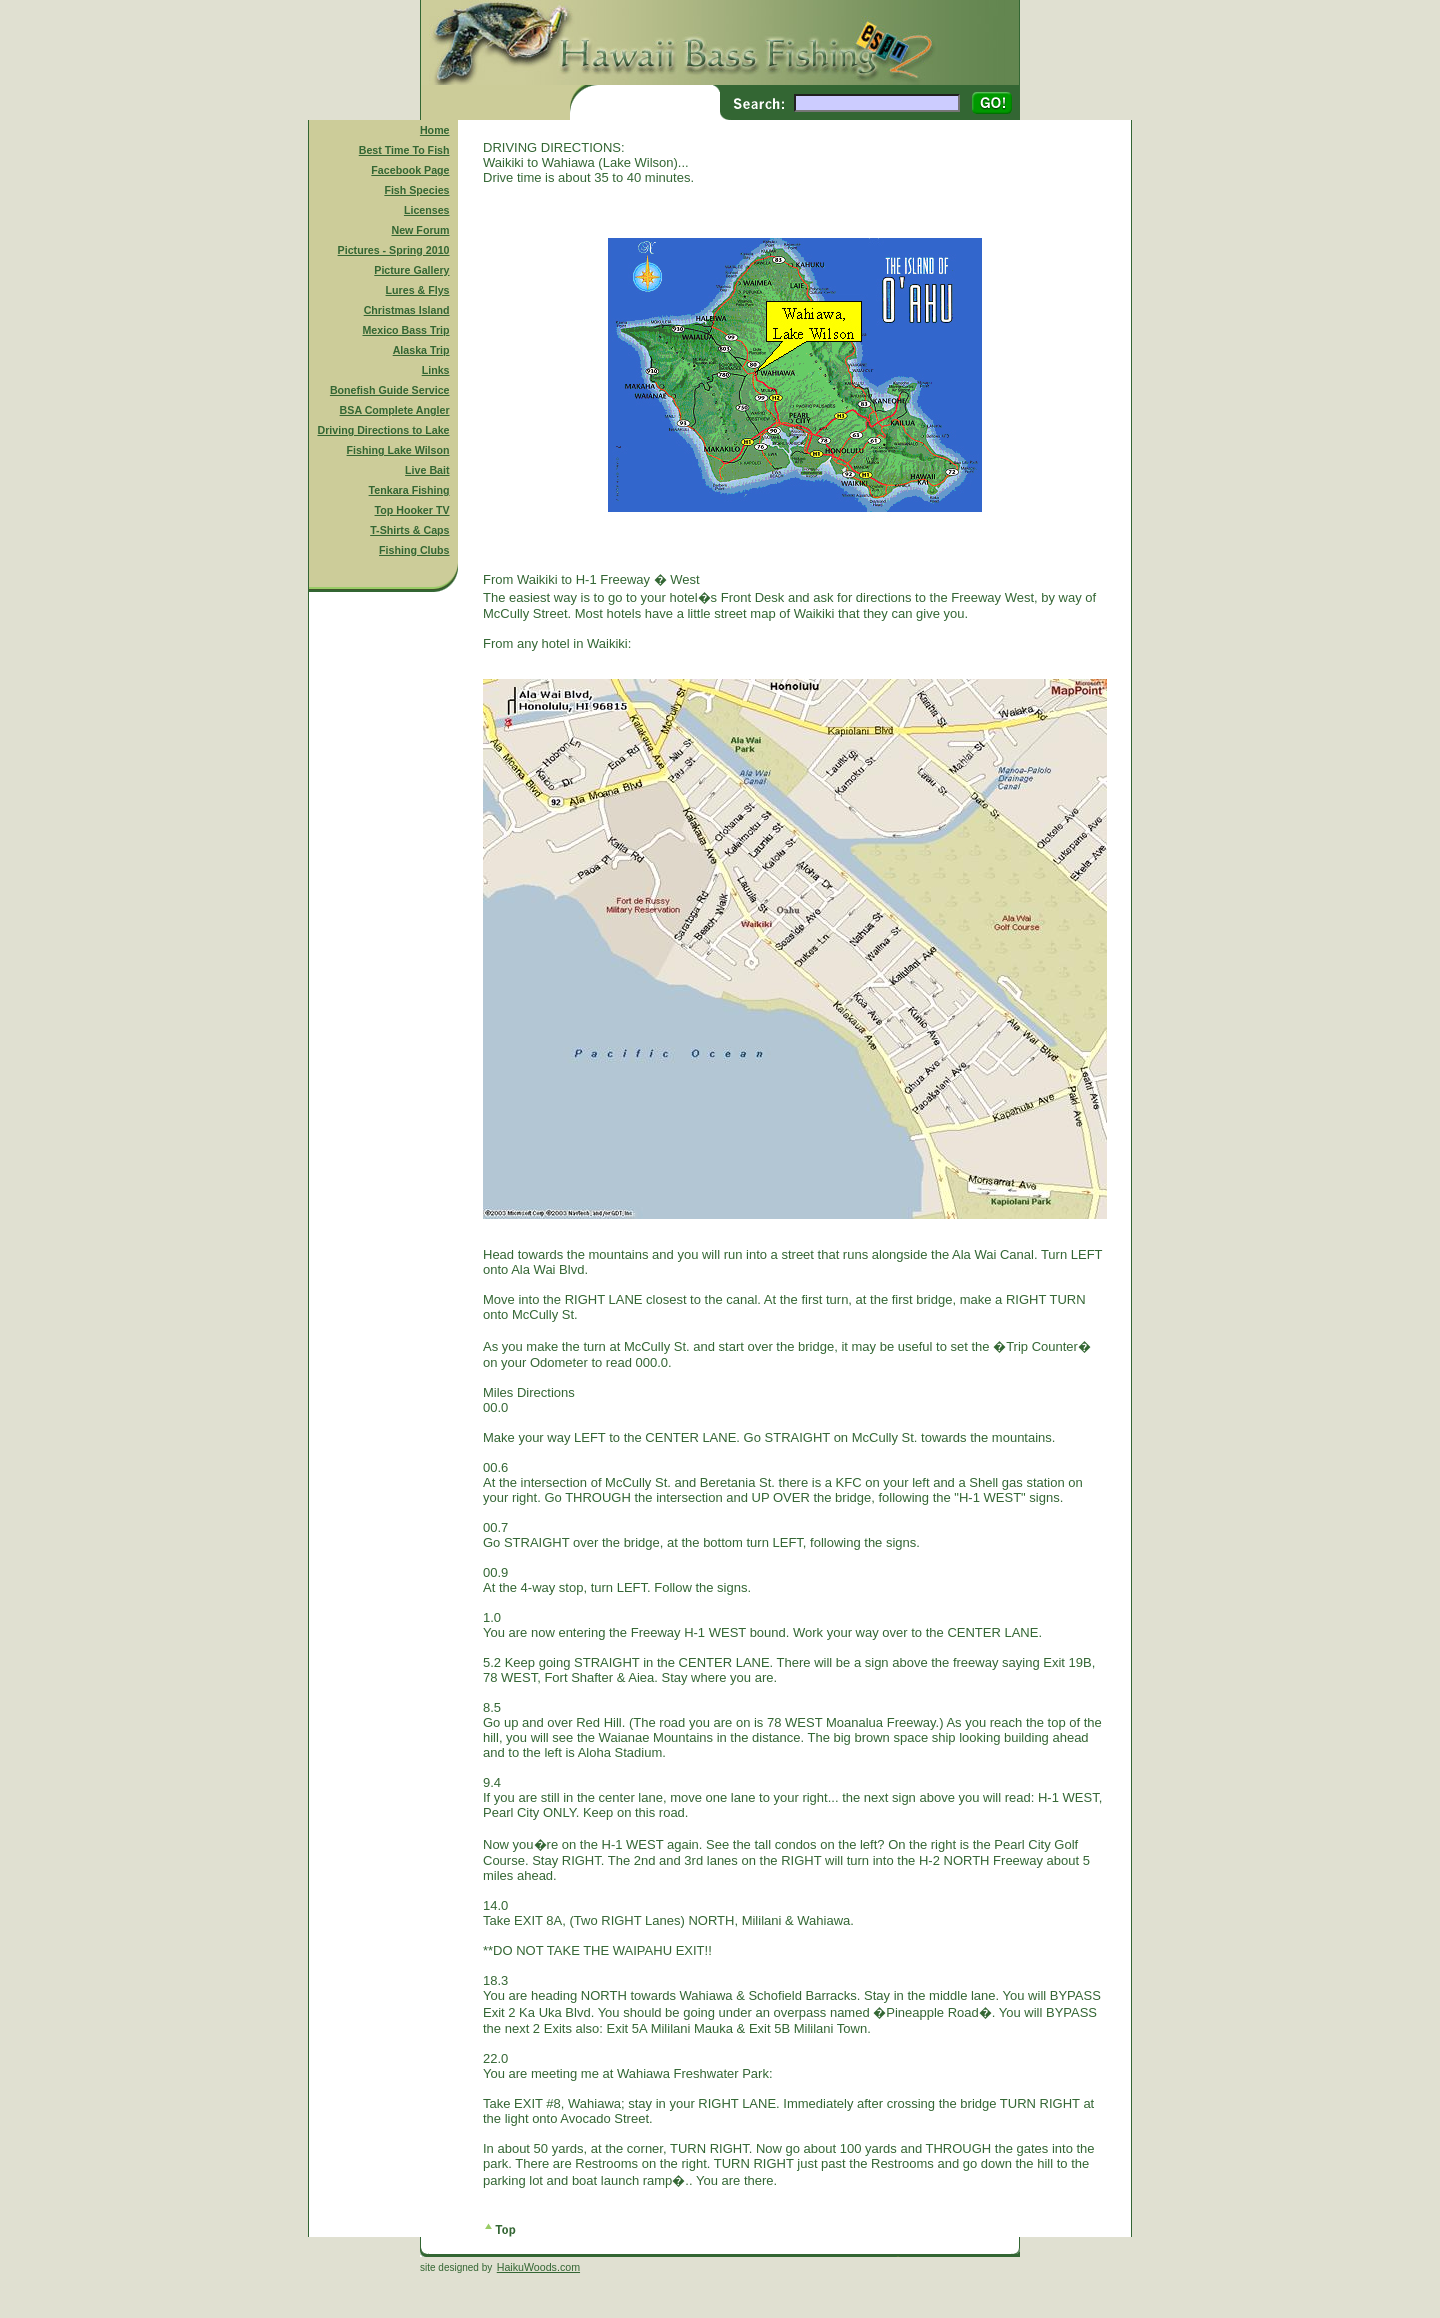 The width and height of the screenshot is (1440, 2318). I want to click on Live Bait, so click(427, 470).